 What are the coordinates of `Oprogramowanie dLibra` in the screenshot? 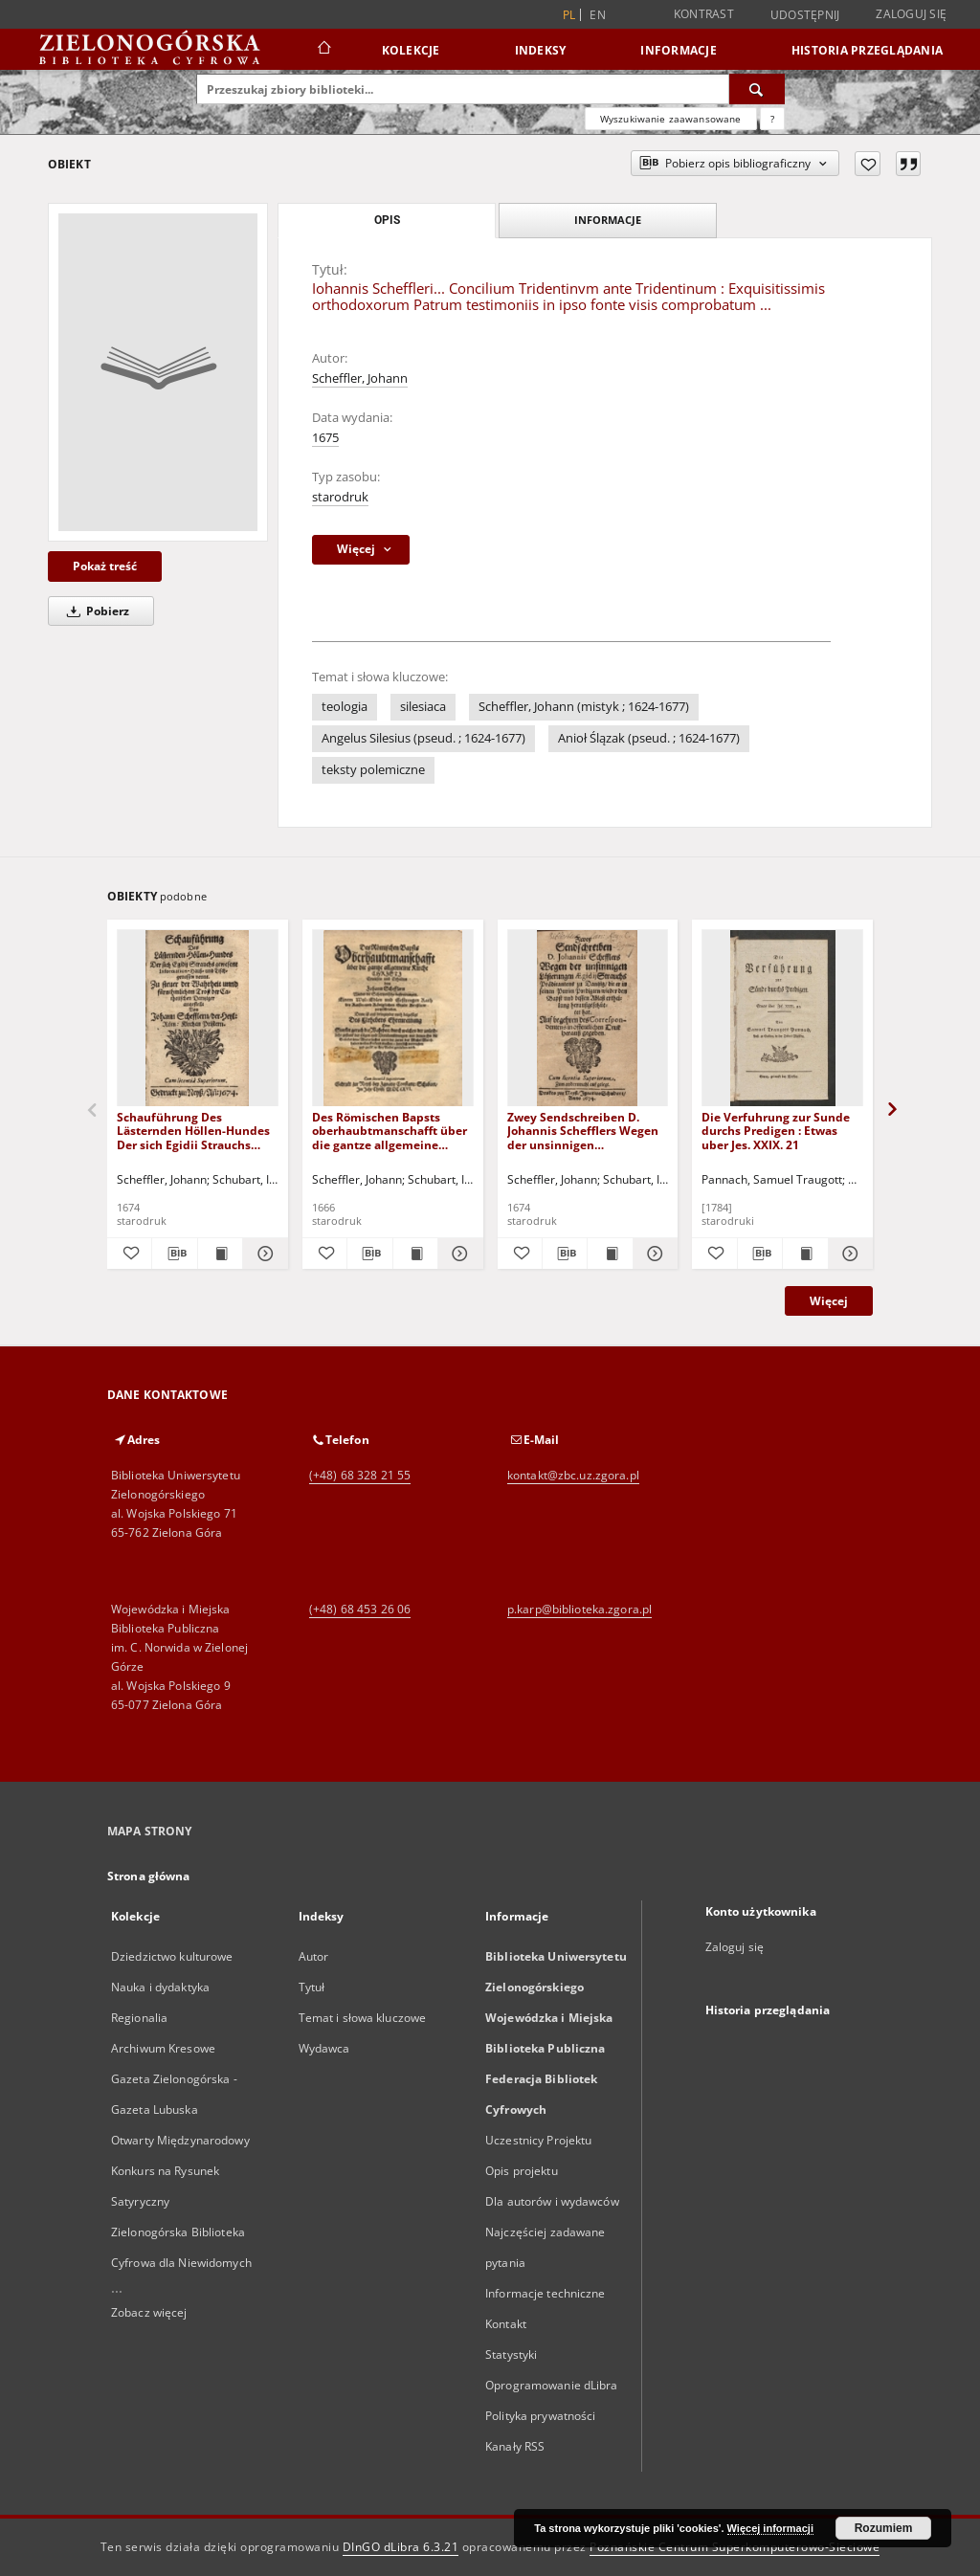 It's located at (551, 2385).